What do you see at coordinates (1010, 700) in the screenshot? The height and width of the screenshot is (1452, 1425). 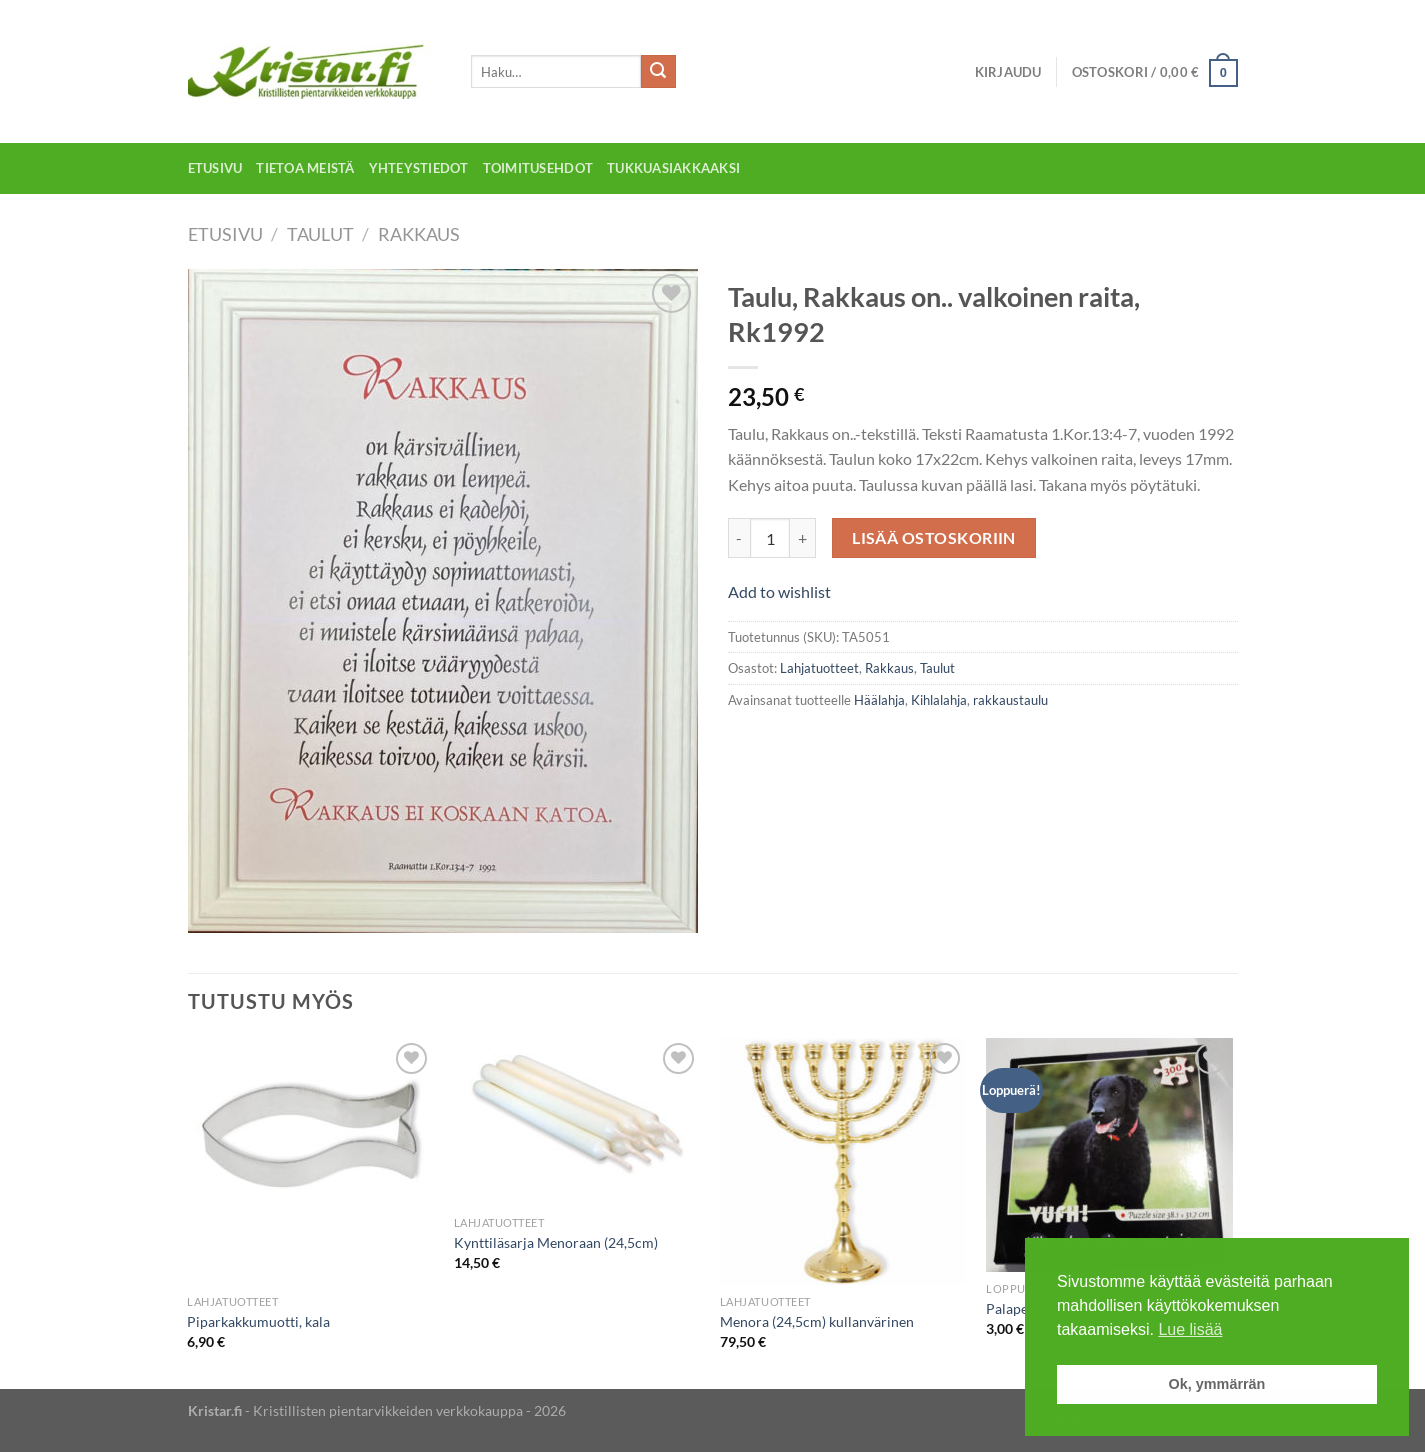 I see `rakkaustaulu` at bounding box center [1010, 700].